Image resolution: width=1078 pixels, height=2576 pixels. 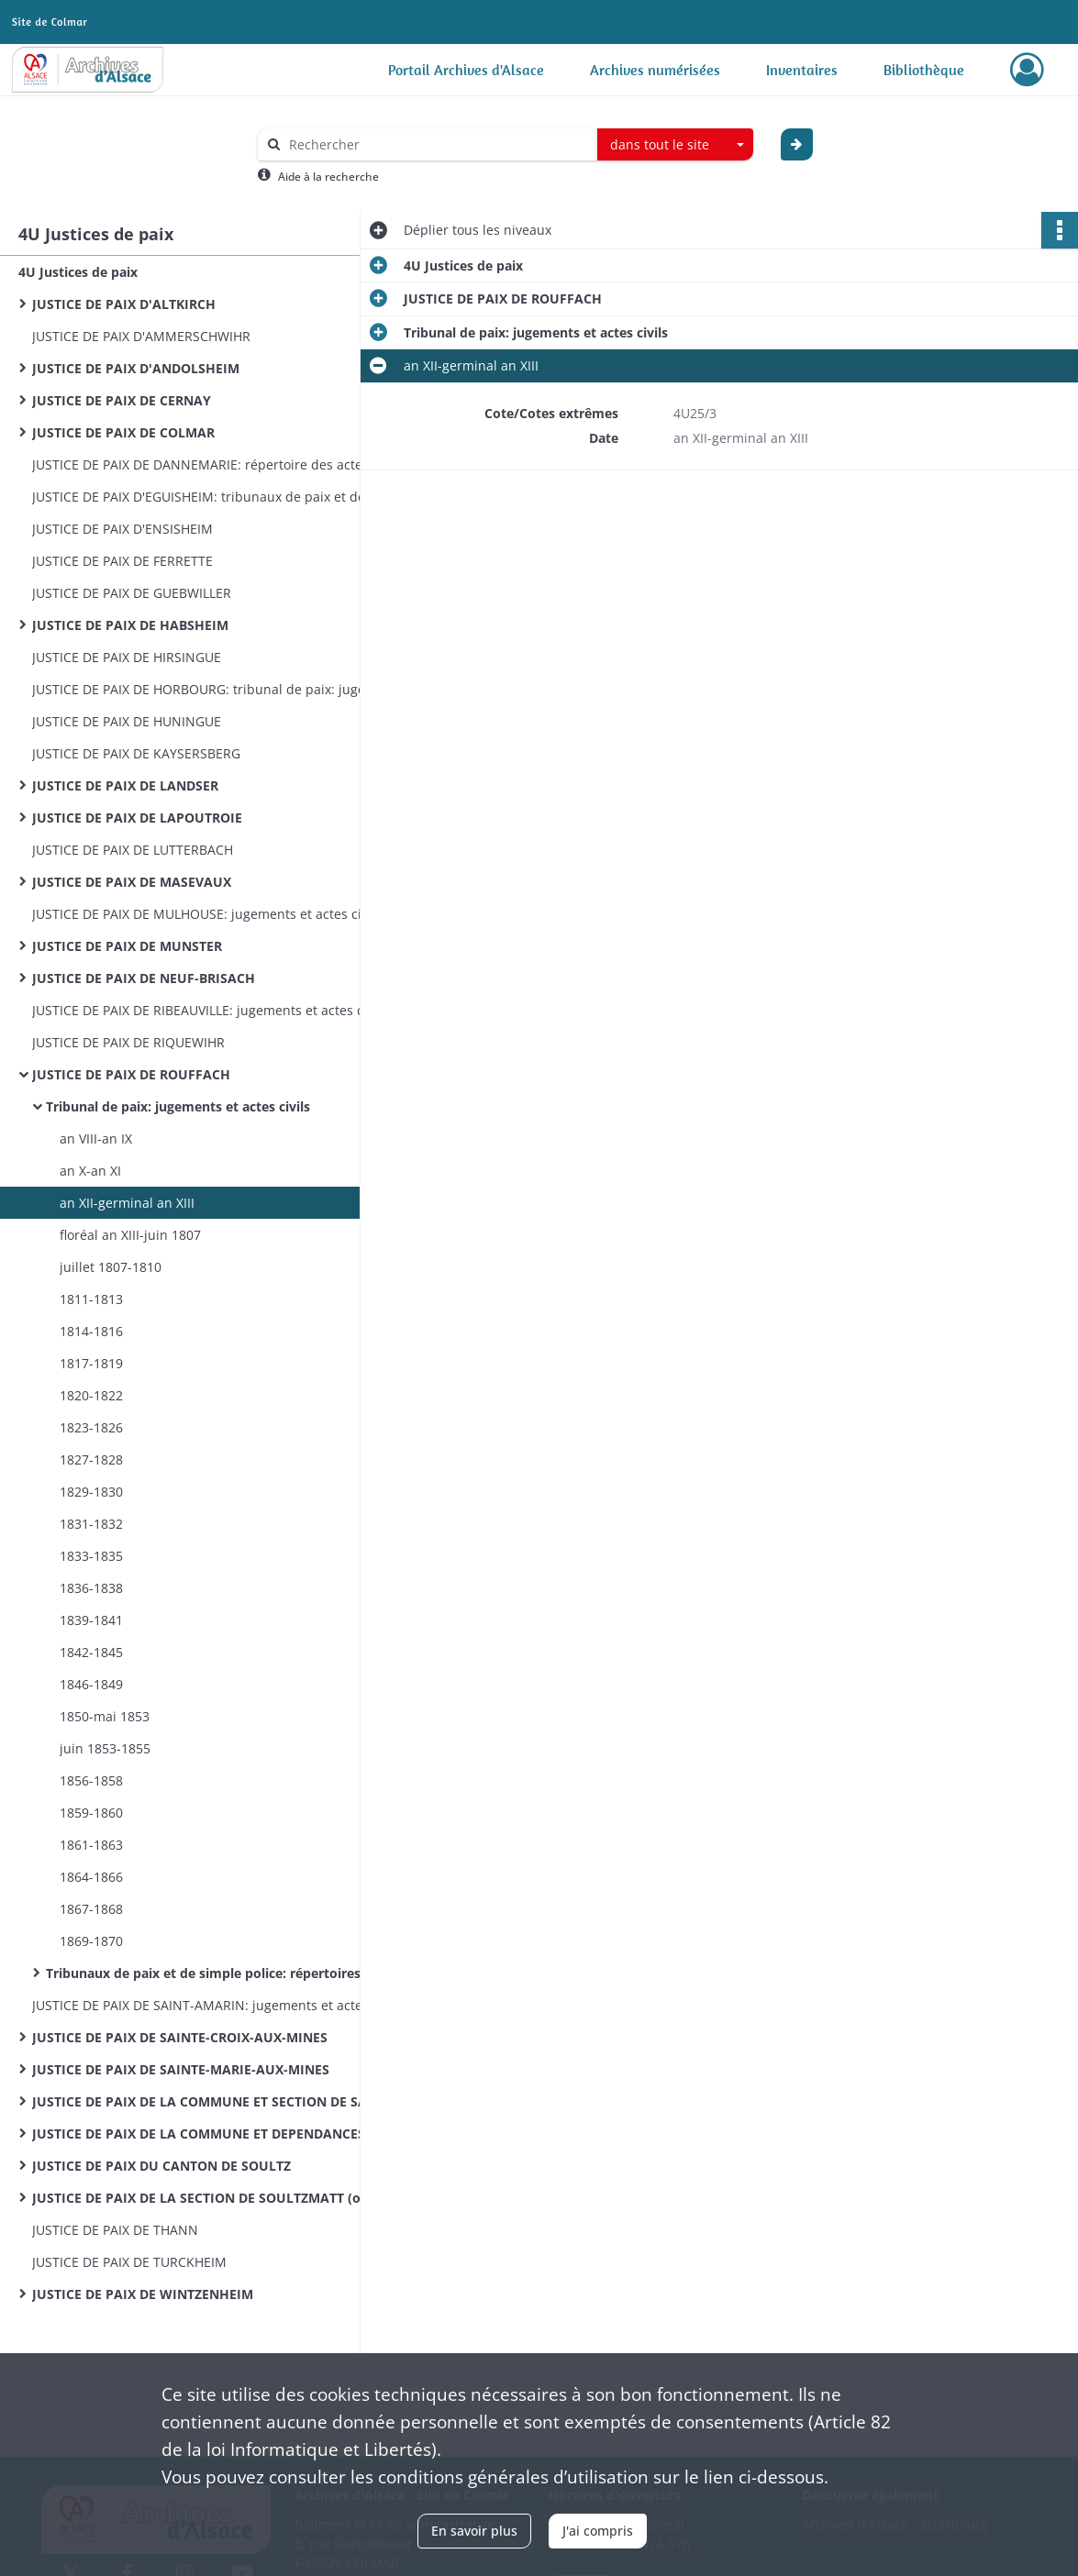 I want to click on JUSTICE DE PAIX DE LA SECTION DE SOULTZMATT (ou second arrondissement du canton de Rouffach), so click(x=215, y=2197).